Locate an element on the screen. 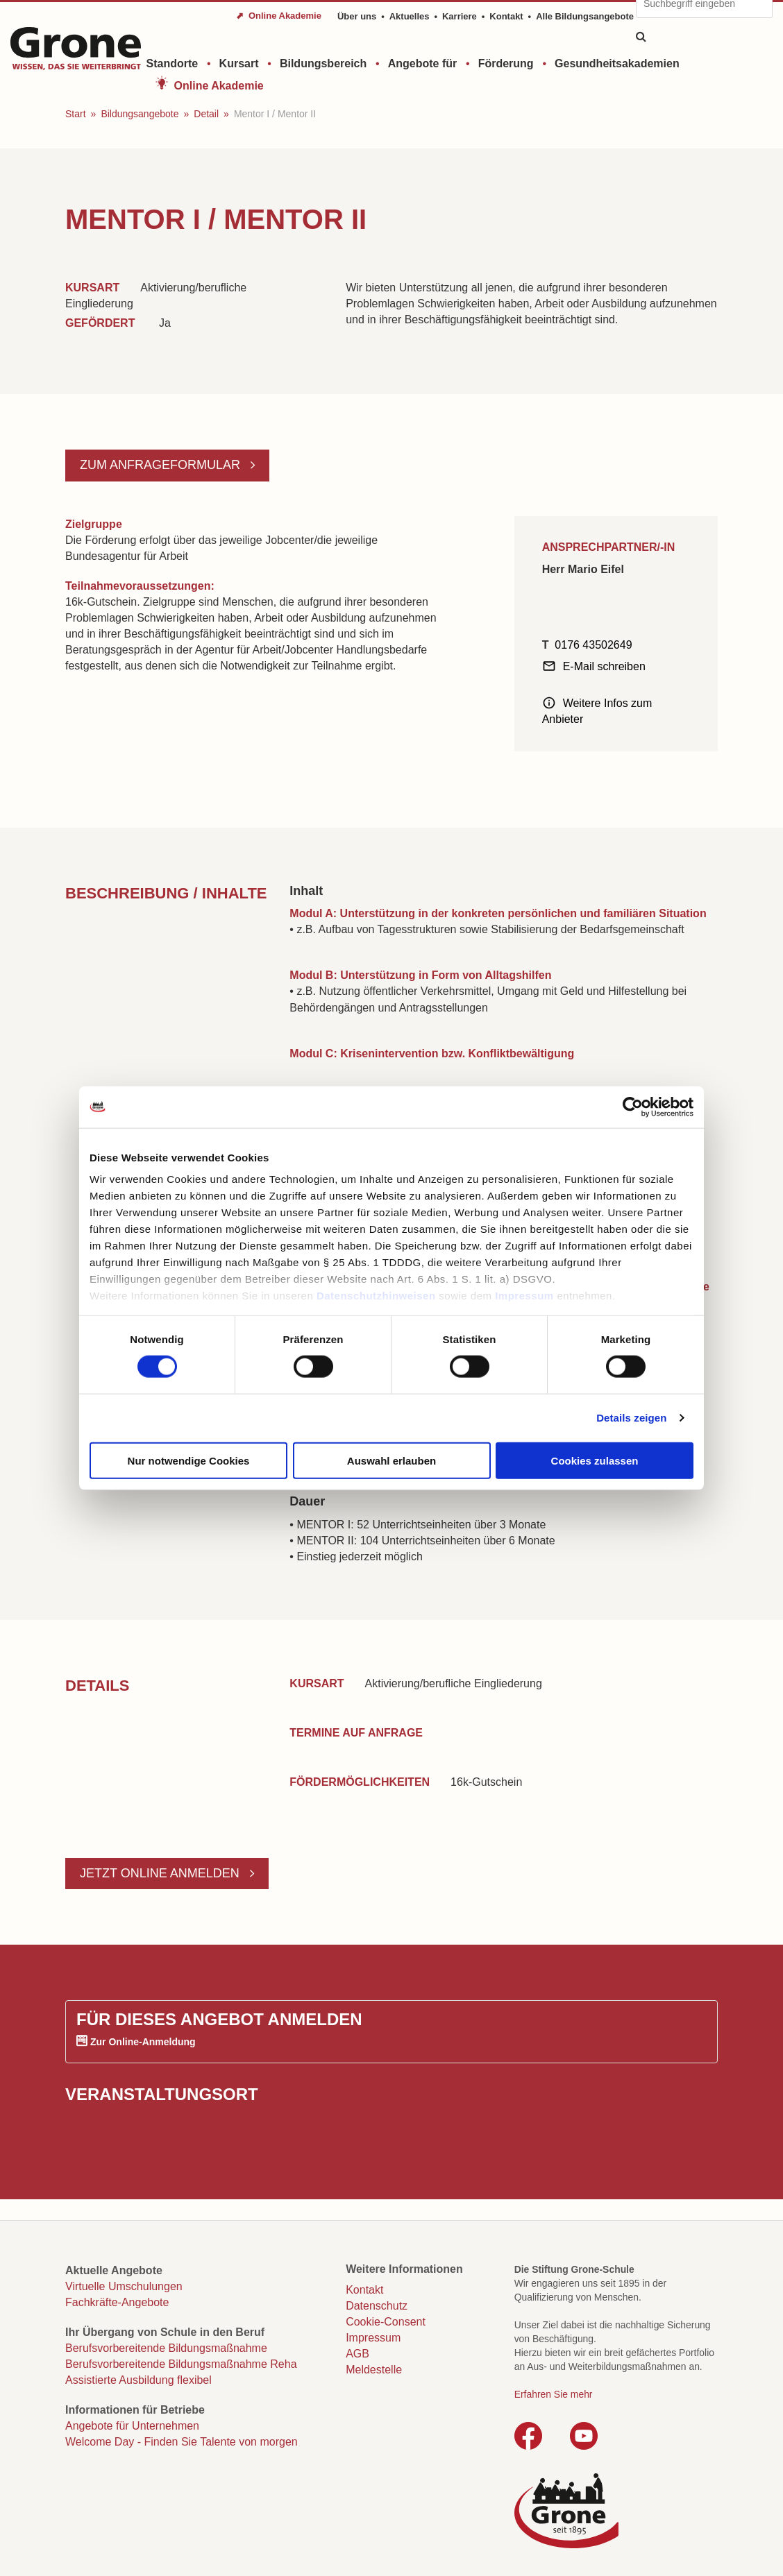  Virtuelle Umschulungen is located at coordinates (124, 2286).